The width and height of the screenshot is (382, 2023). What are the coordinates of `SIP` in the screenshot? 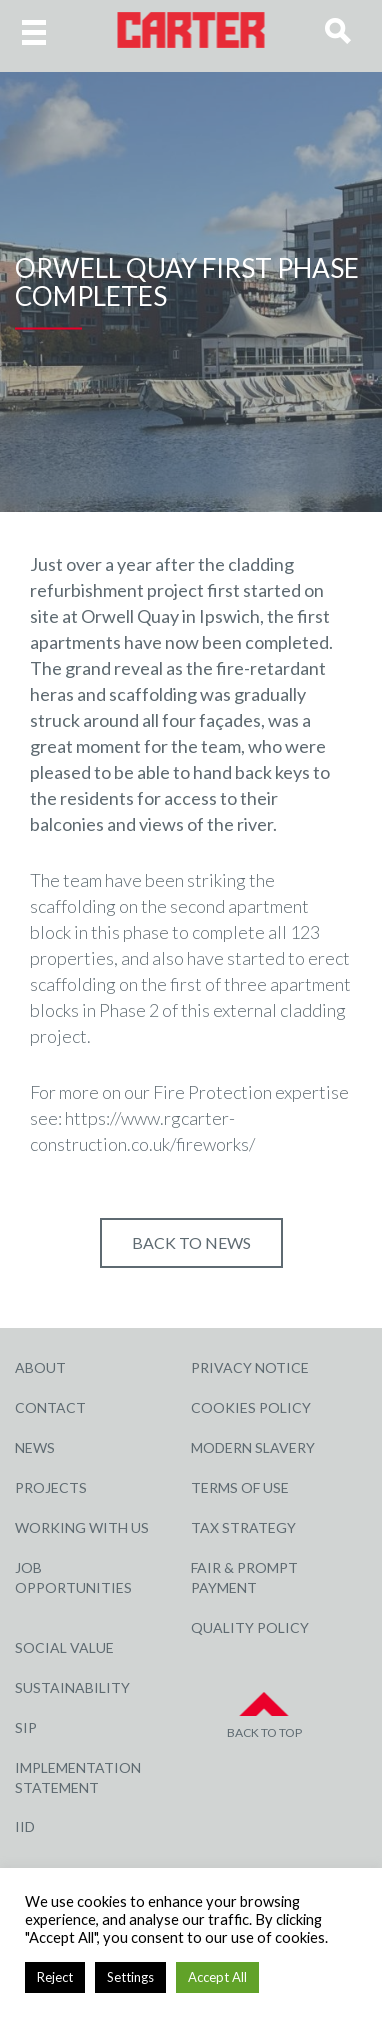 It's located at (26, 1727).